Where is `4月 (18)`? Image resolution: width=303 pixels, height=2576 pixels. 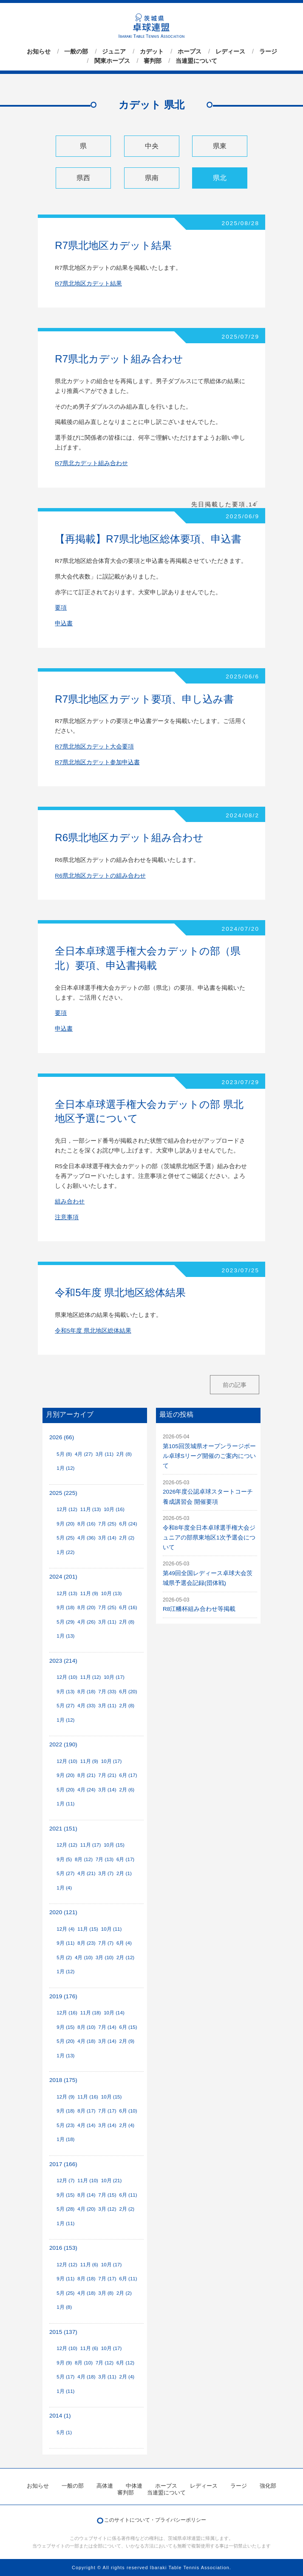 4月 (18) is located at coordinates (86, 2041).